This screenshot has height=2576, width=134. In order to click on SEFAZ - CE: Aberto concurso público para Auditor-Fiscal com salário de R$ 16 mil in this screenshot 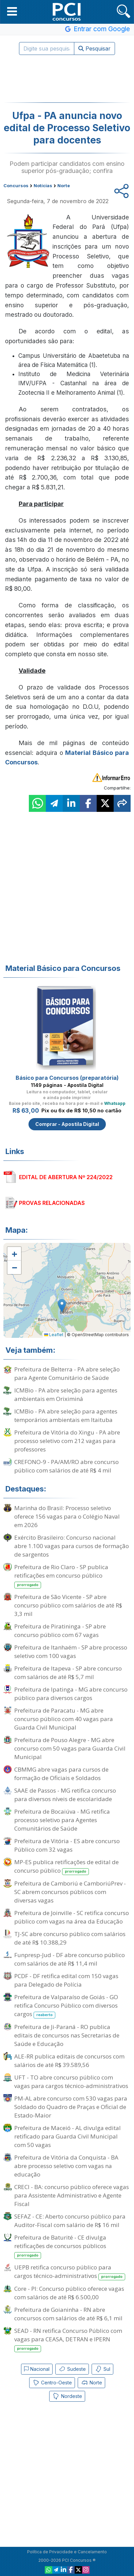, I will do `click(70, 2220)`.